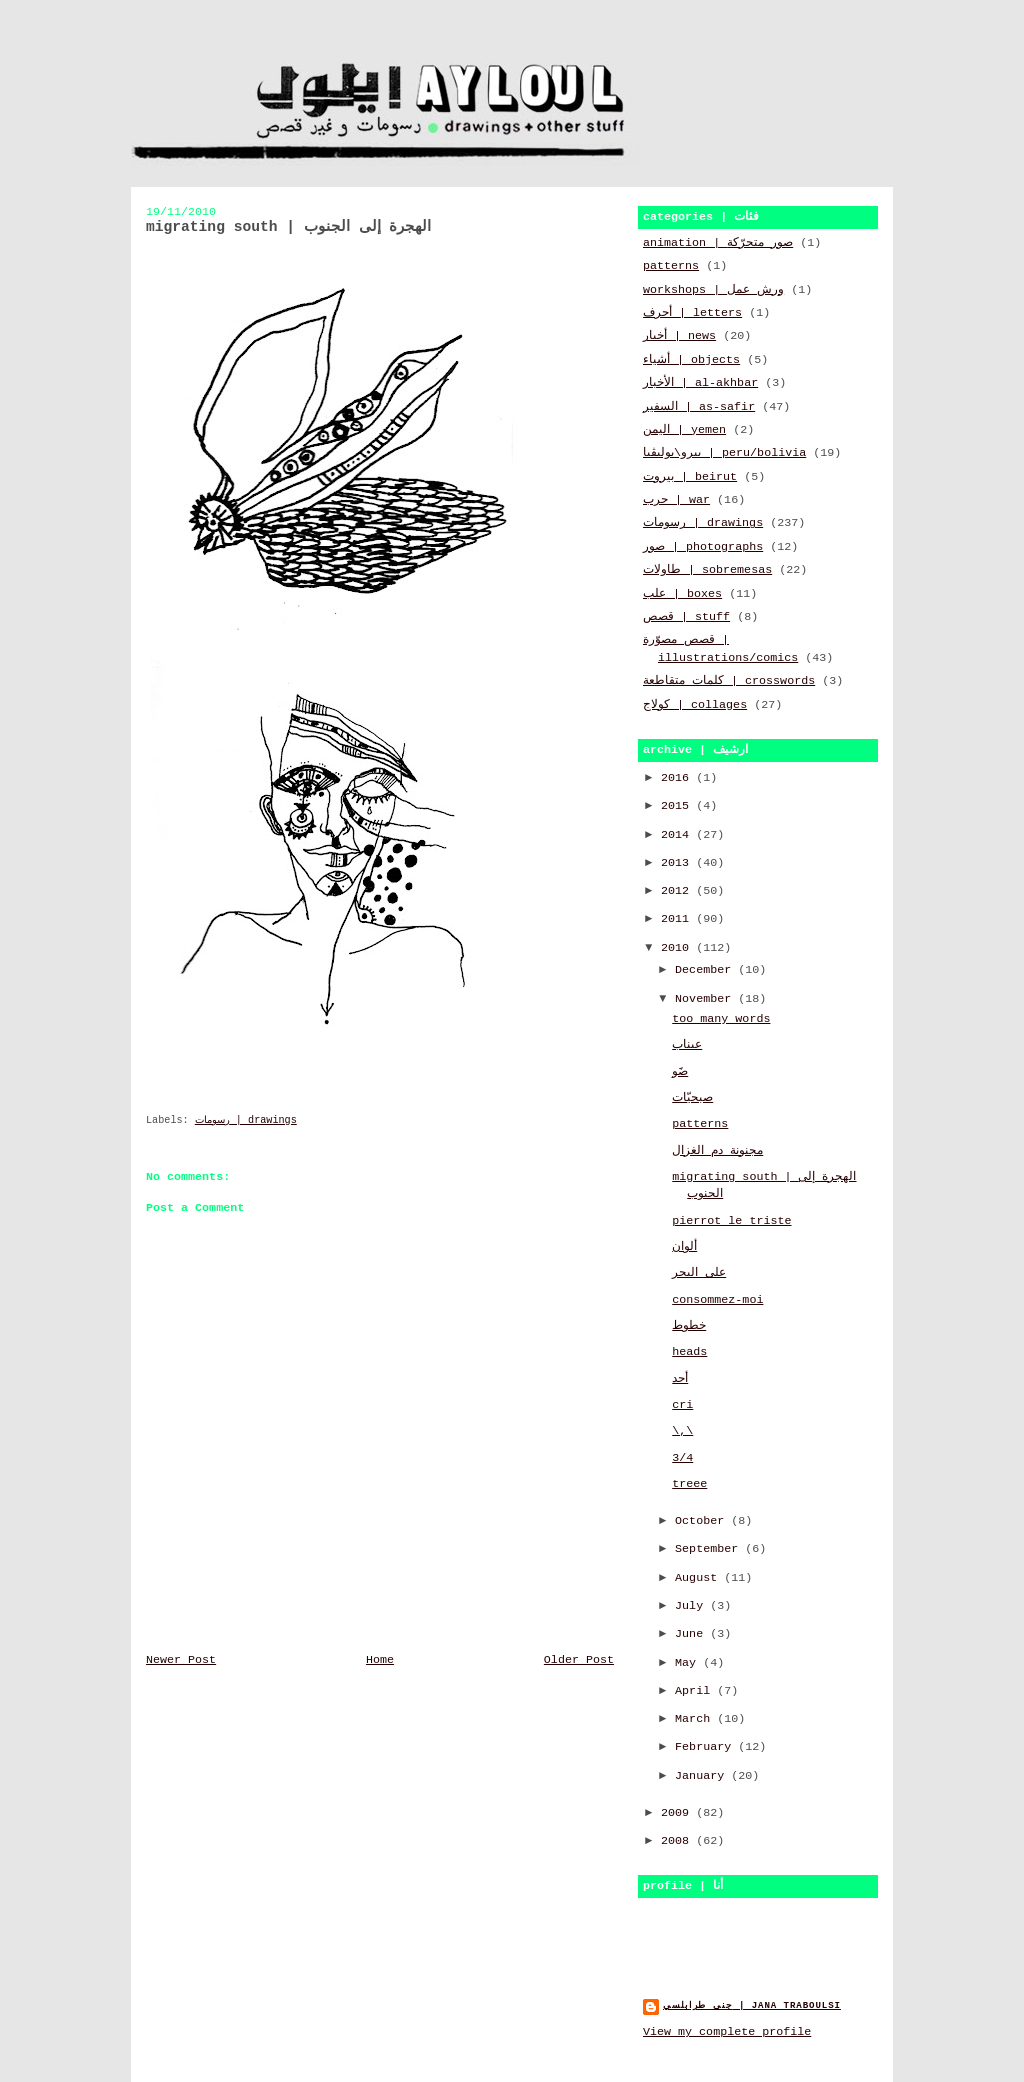  I want to click on 2010, so click(678, 948).